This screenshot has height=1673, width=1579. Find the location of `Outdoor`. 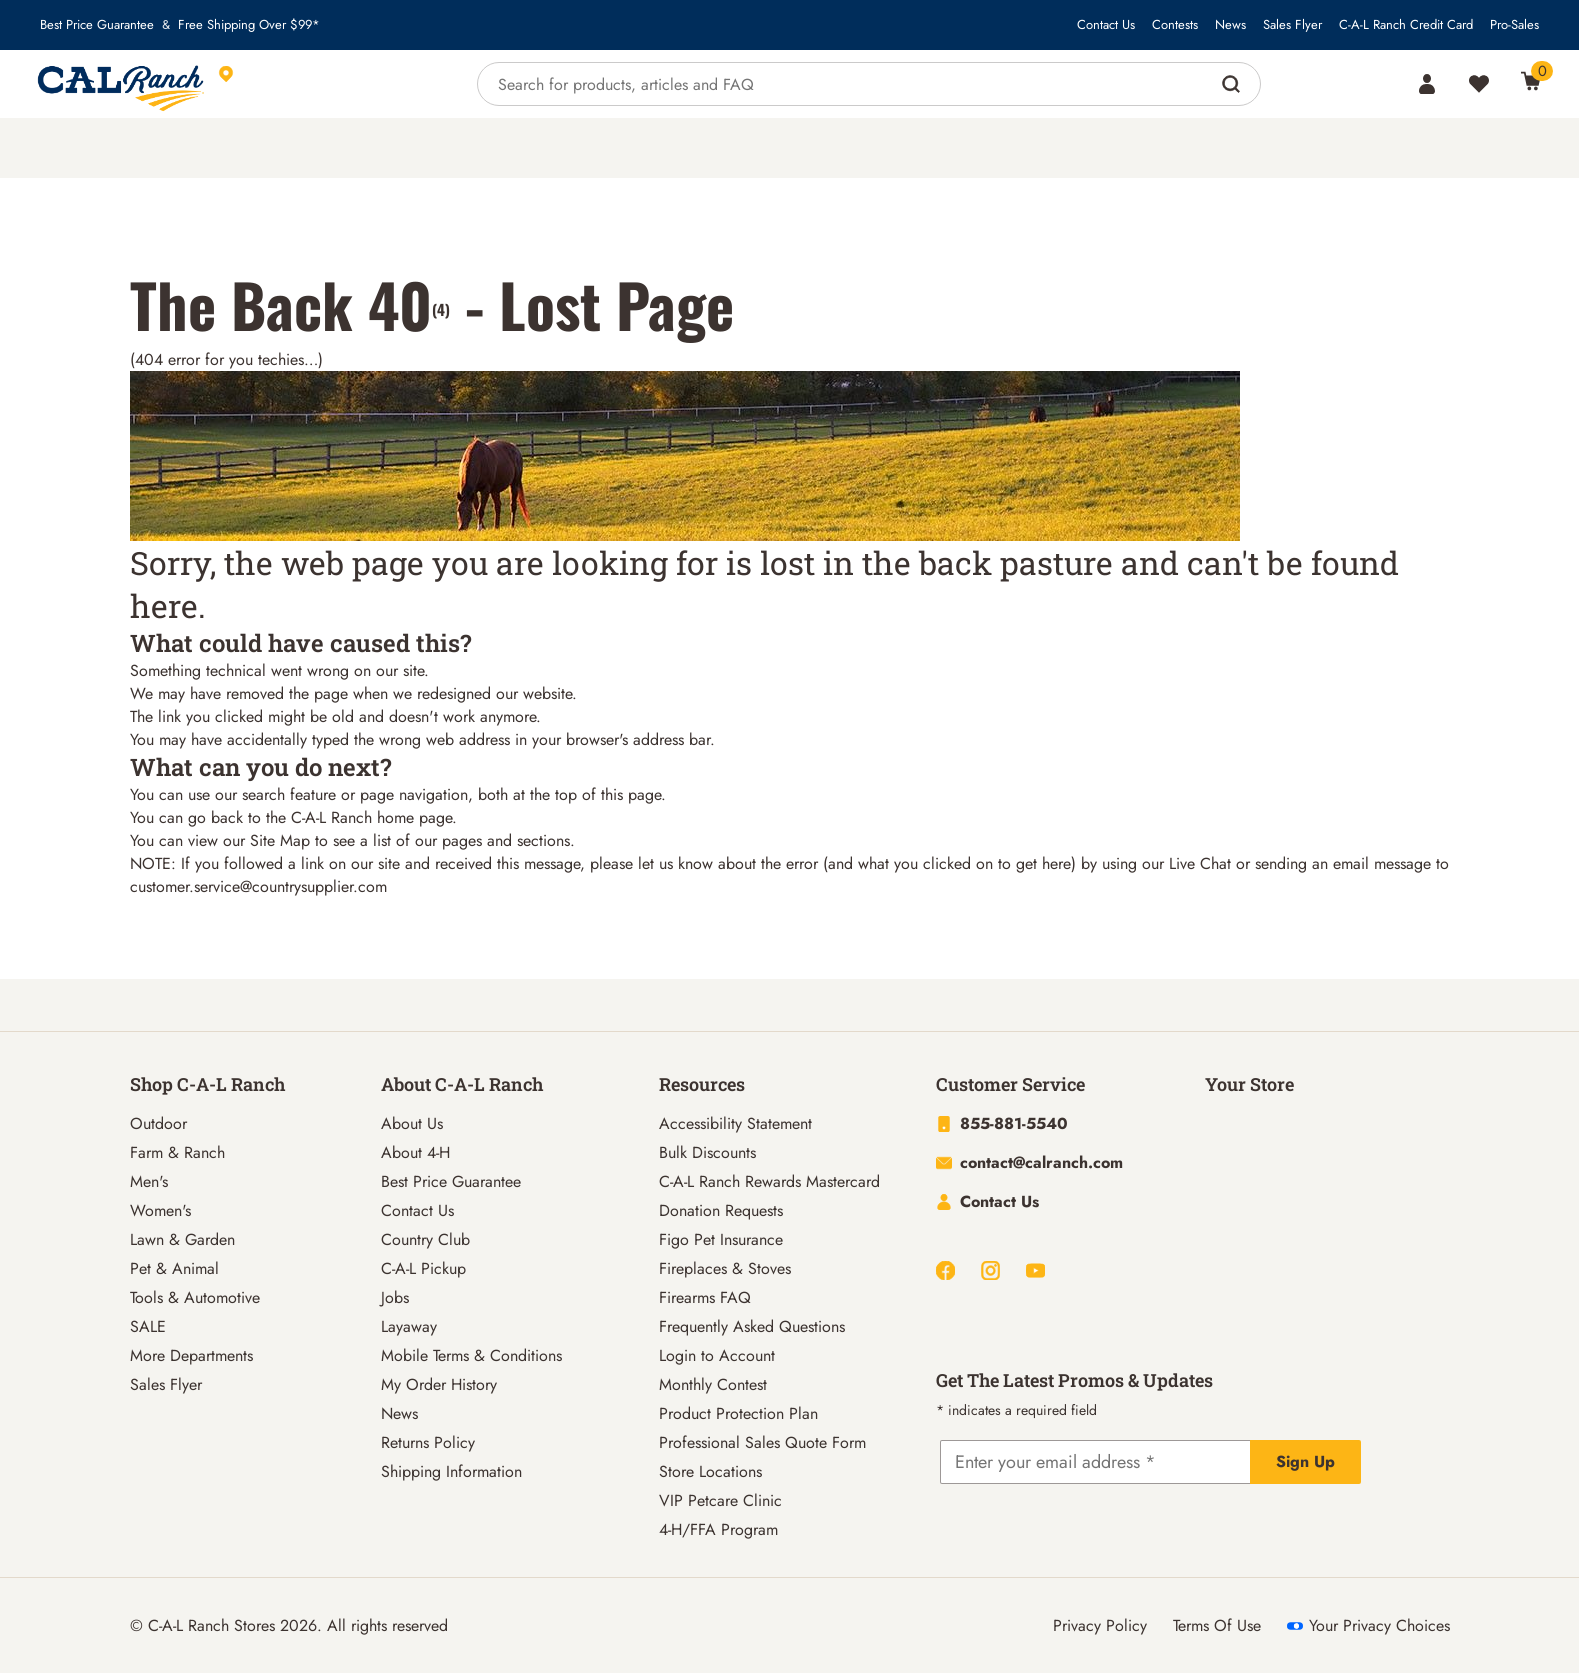

Outdoor is located at coordinates (158, 1123).